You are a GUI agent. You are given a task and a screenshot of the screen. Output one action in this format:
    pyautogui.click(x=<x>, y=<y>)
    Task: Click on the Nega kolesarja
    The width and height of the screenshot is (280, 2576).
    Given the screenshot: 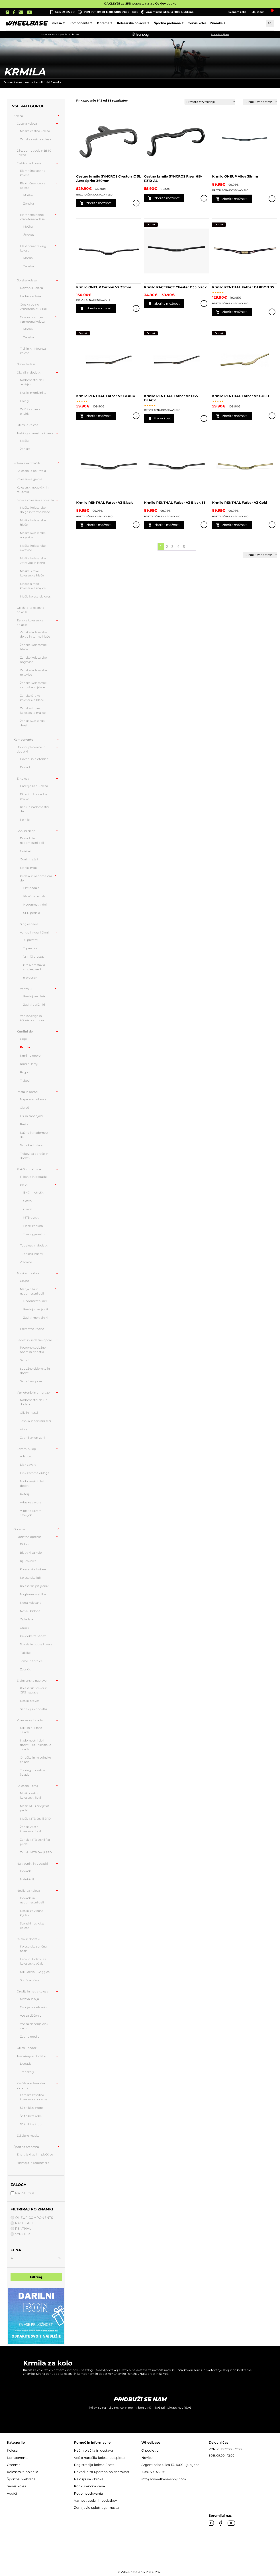 What is the action you would take?
    pyautogui.click(x=30, y=1602)
    